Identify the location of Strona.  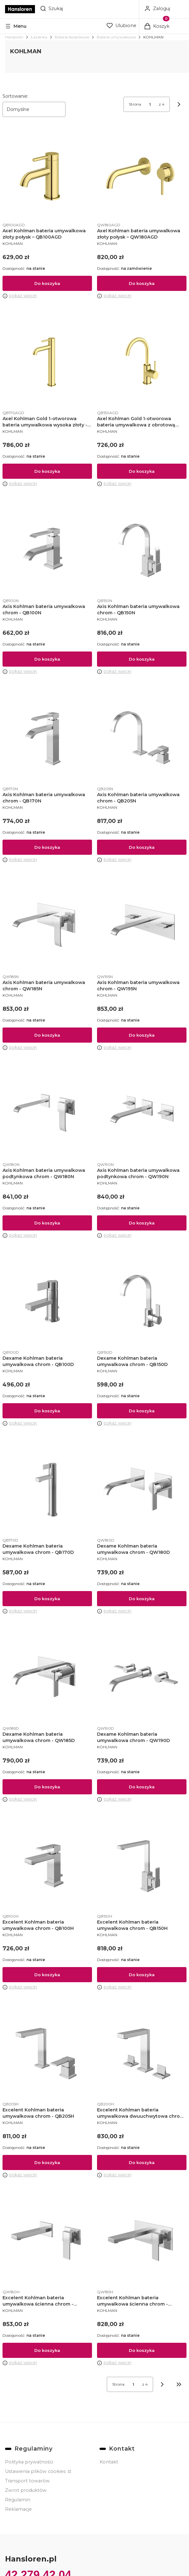
(135, 104).